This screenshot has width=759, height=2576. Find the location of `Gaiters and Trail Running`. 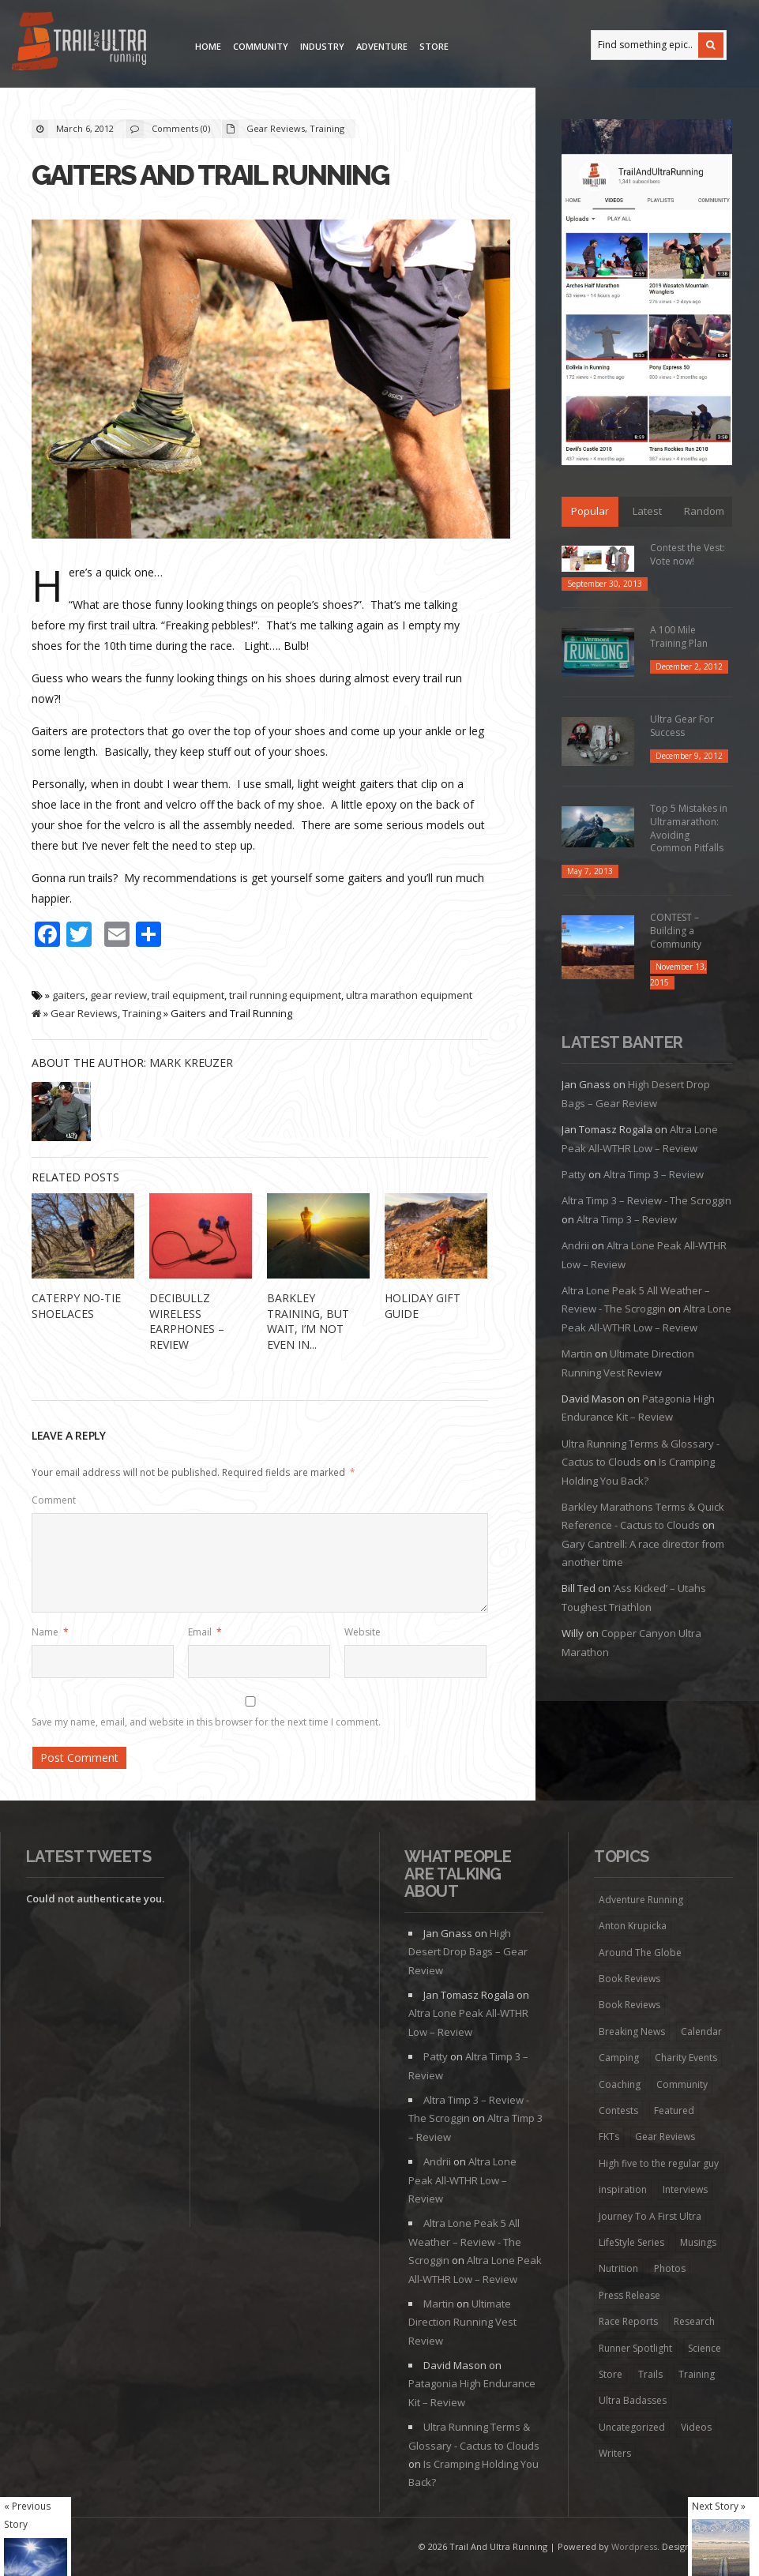

Gaiters and Trail Running is located at coordinates (210, 175).